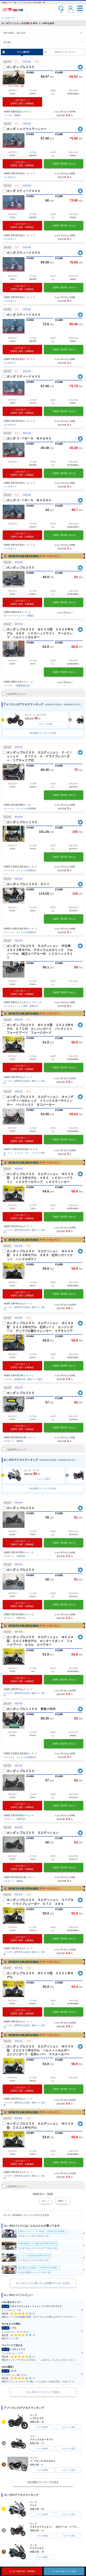 The height and width of the screenshot is (2576, 86). What do you see at coordinates (14, 693) in the screenshot?
I see `上記10件にチェック` at bounding box center [14, 693].